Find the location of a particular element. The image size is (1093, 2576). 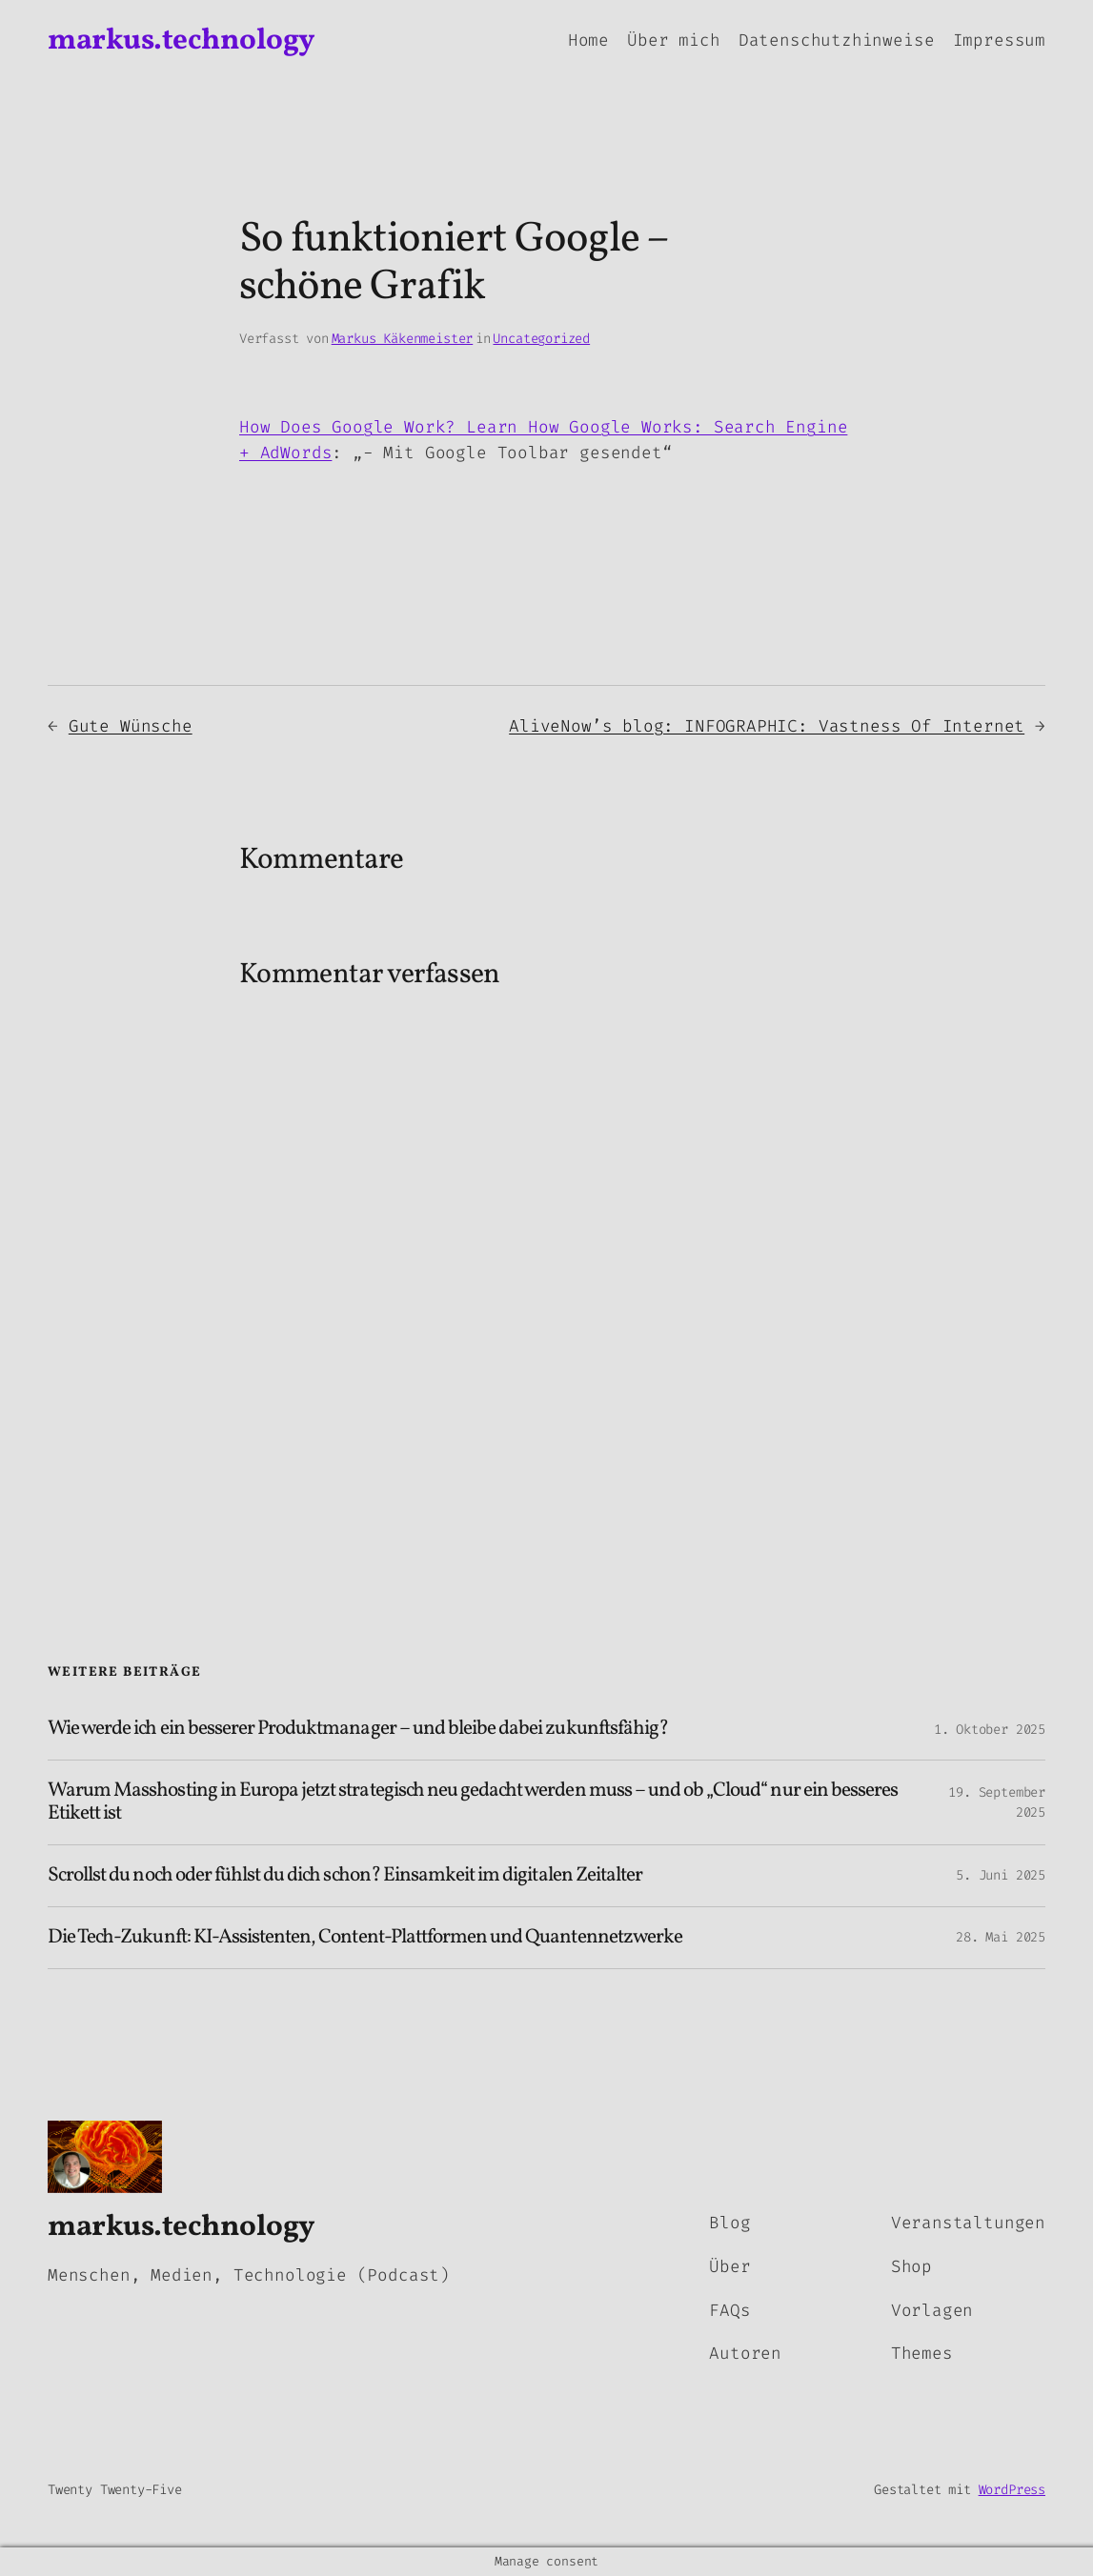

5. Juni 2025 is located at coordinates (1000, 1875).